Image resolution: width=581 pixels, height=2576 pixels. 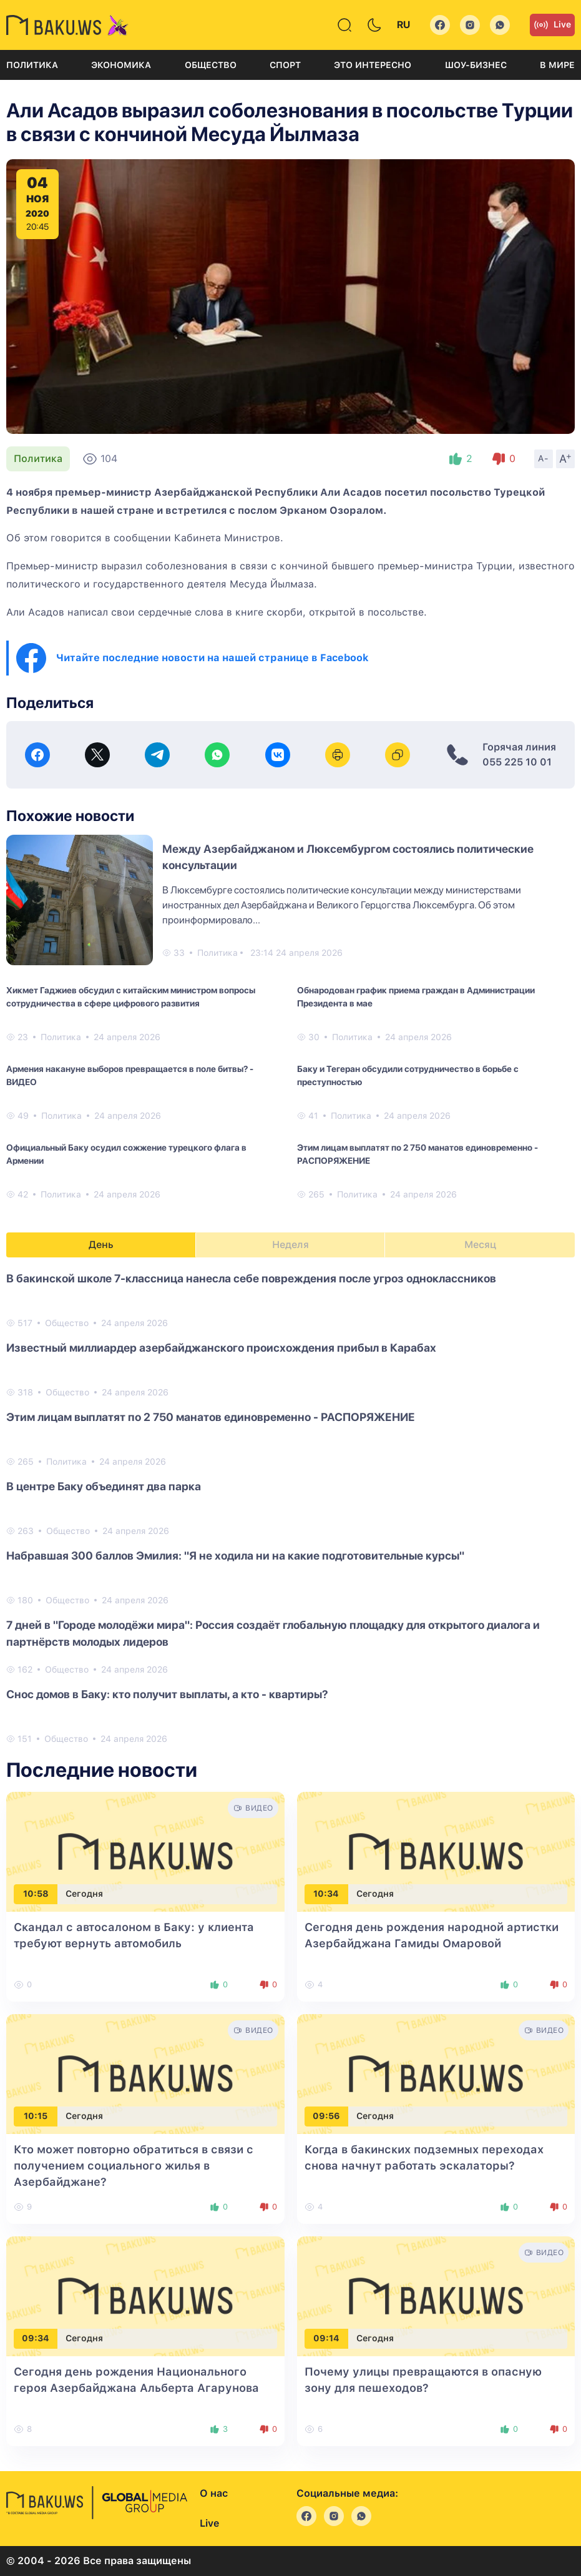 I want to click on В мире, so click(x=557, y=65).